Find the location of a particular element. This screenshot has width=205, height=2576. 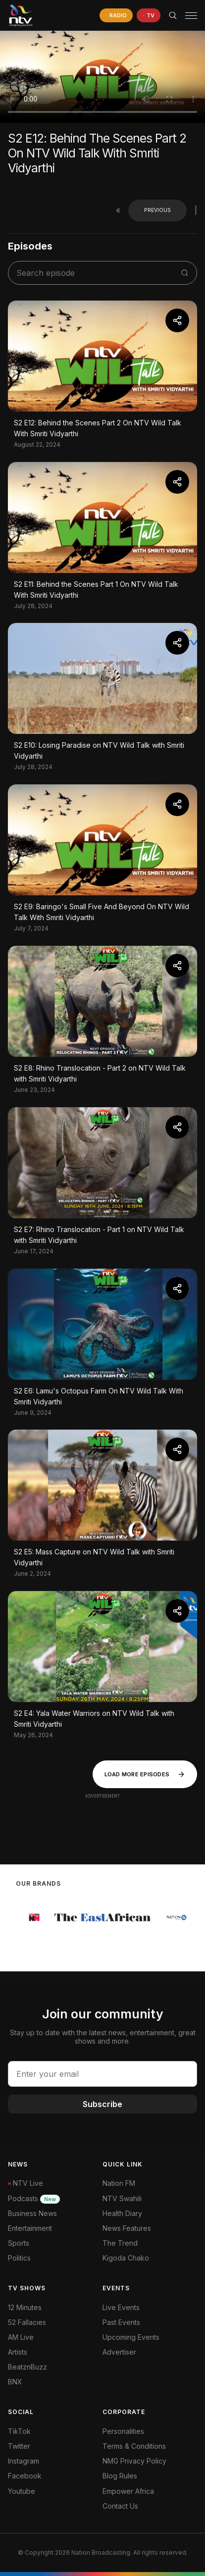

Podcasts is located at coordinates (34, 2198).